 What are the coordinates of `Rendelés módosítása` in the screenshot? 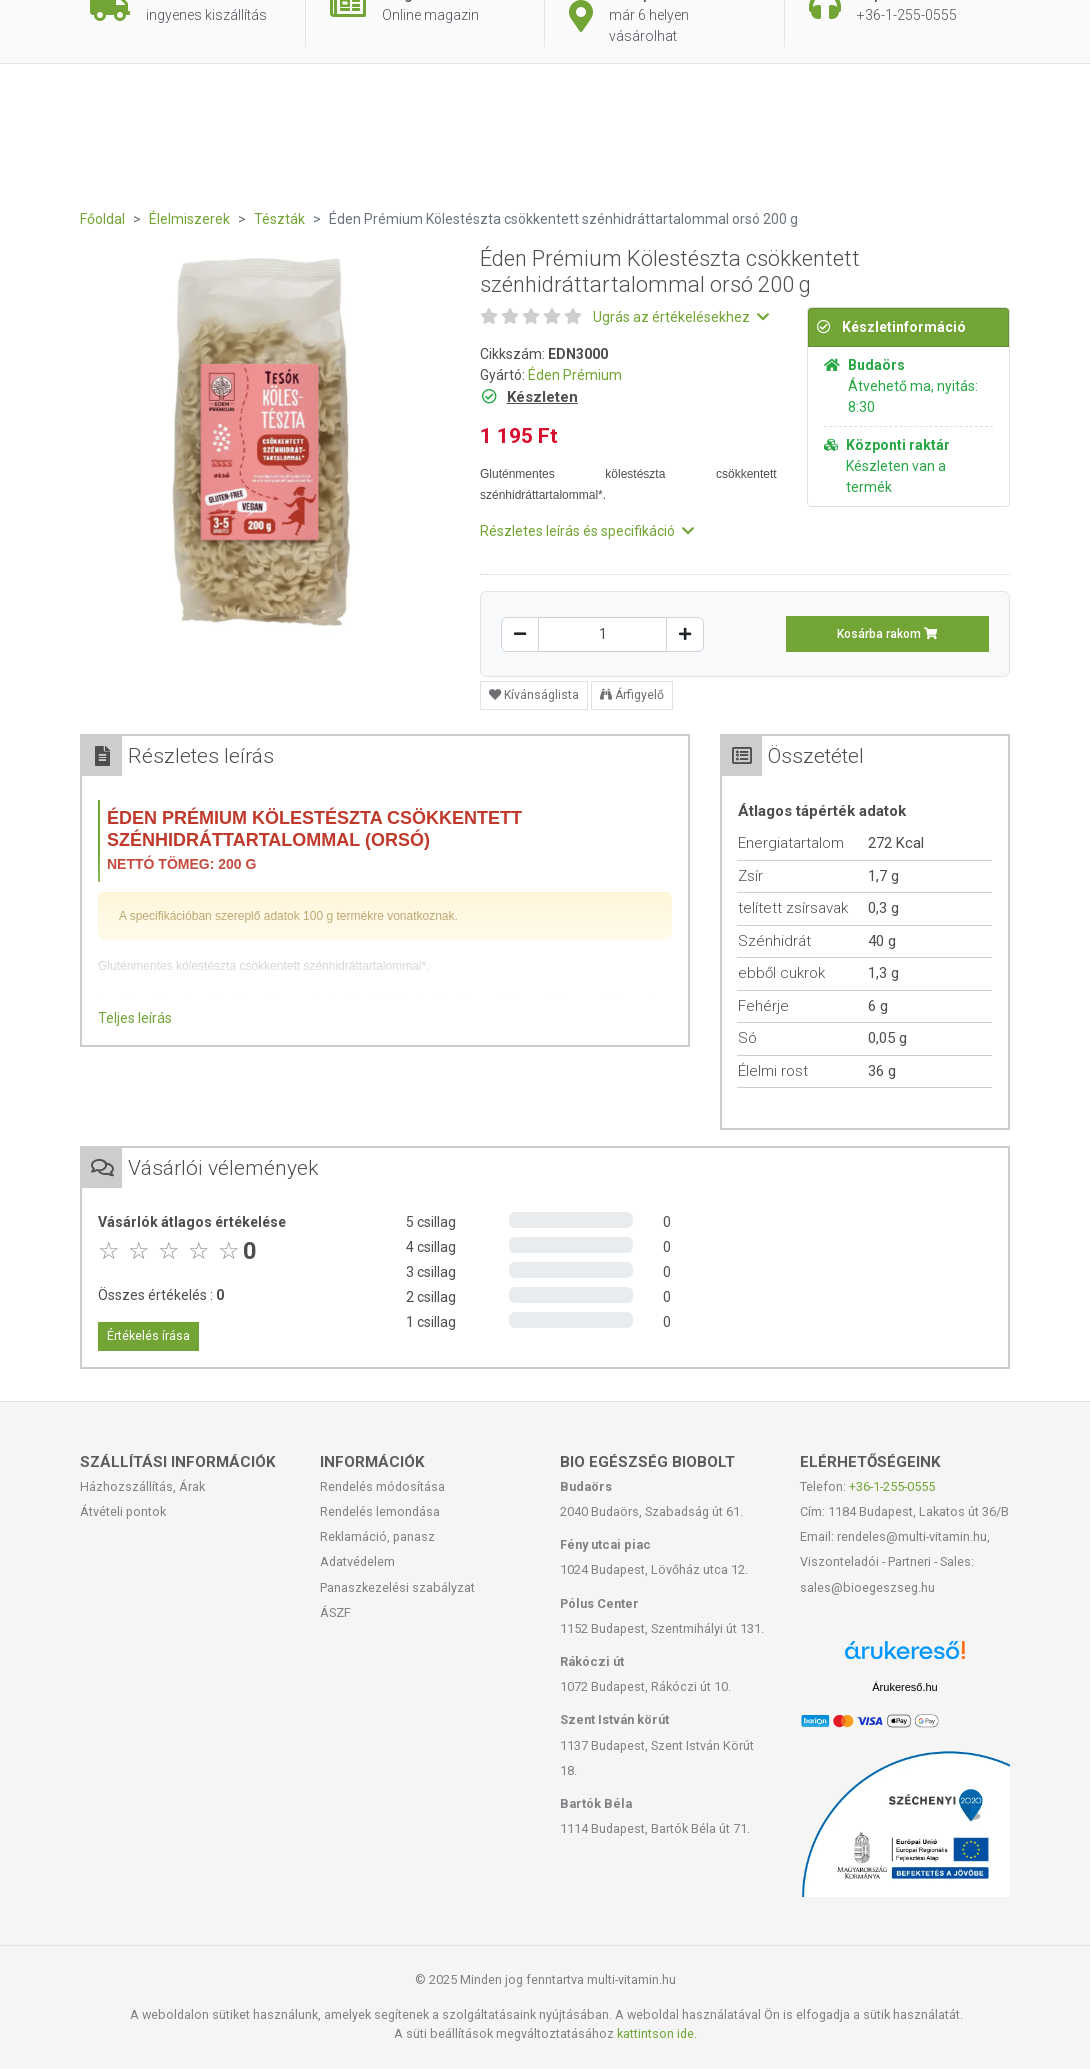 It's located at (382, 1486).